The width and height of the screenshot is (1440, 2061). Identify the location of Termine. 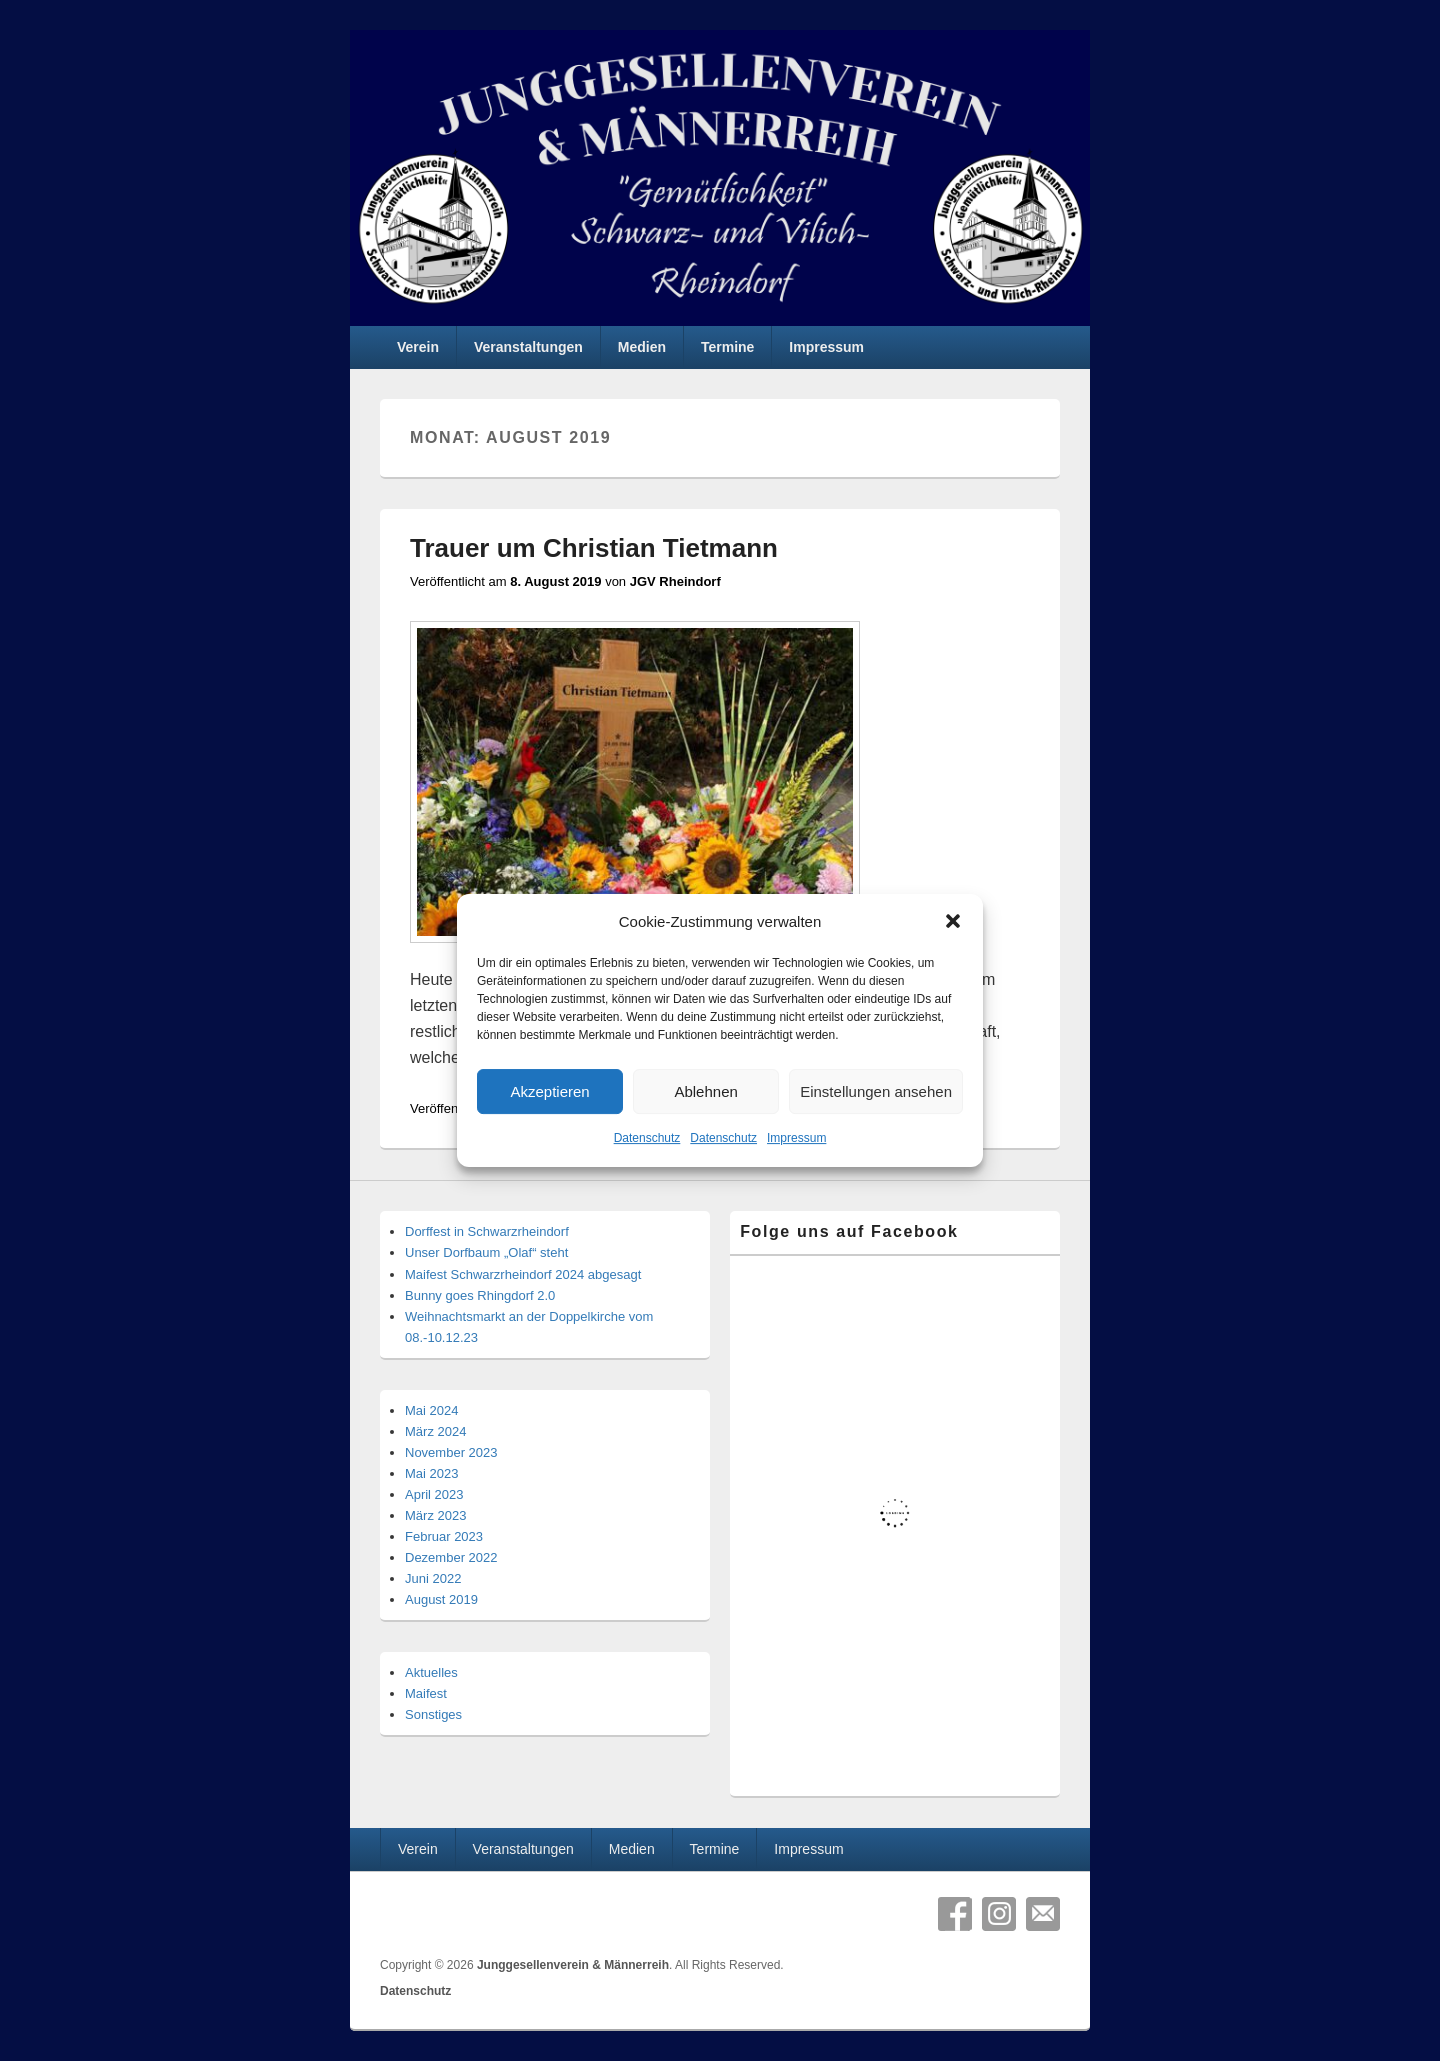
(727, 347).